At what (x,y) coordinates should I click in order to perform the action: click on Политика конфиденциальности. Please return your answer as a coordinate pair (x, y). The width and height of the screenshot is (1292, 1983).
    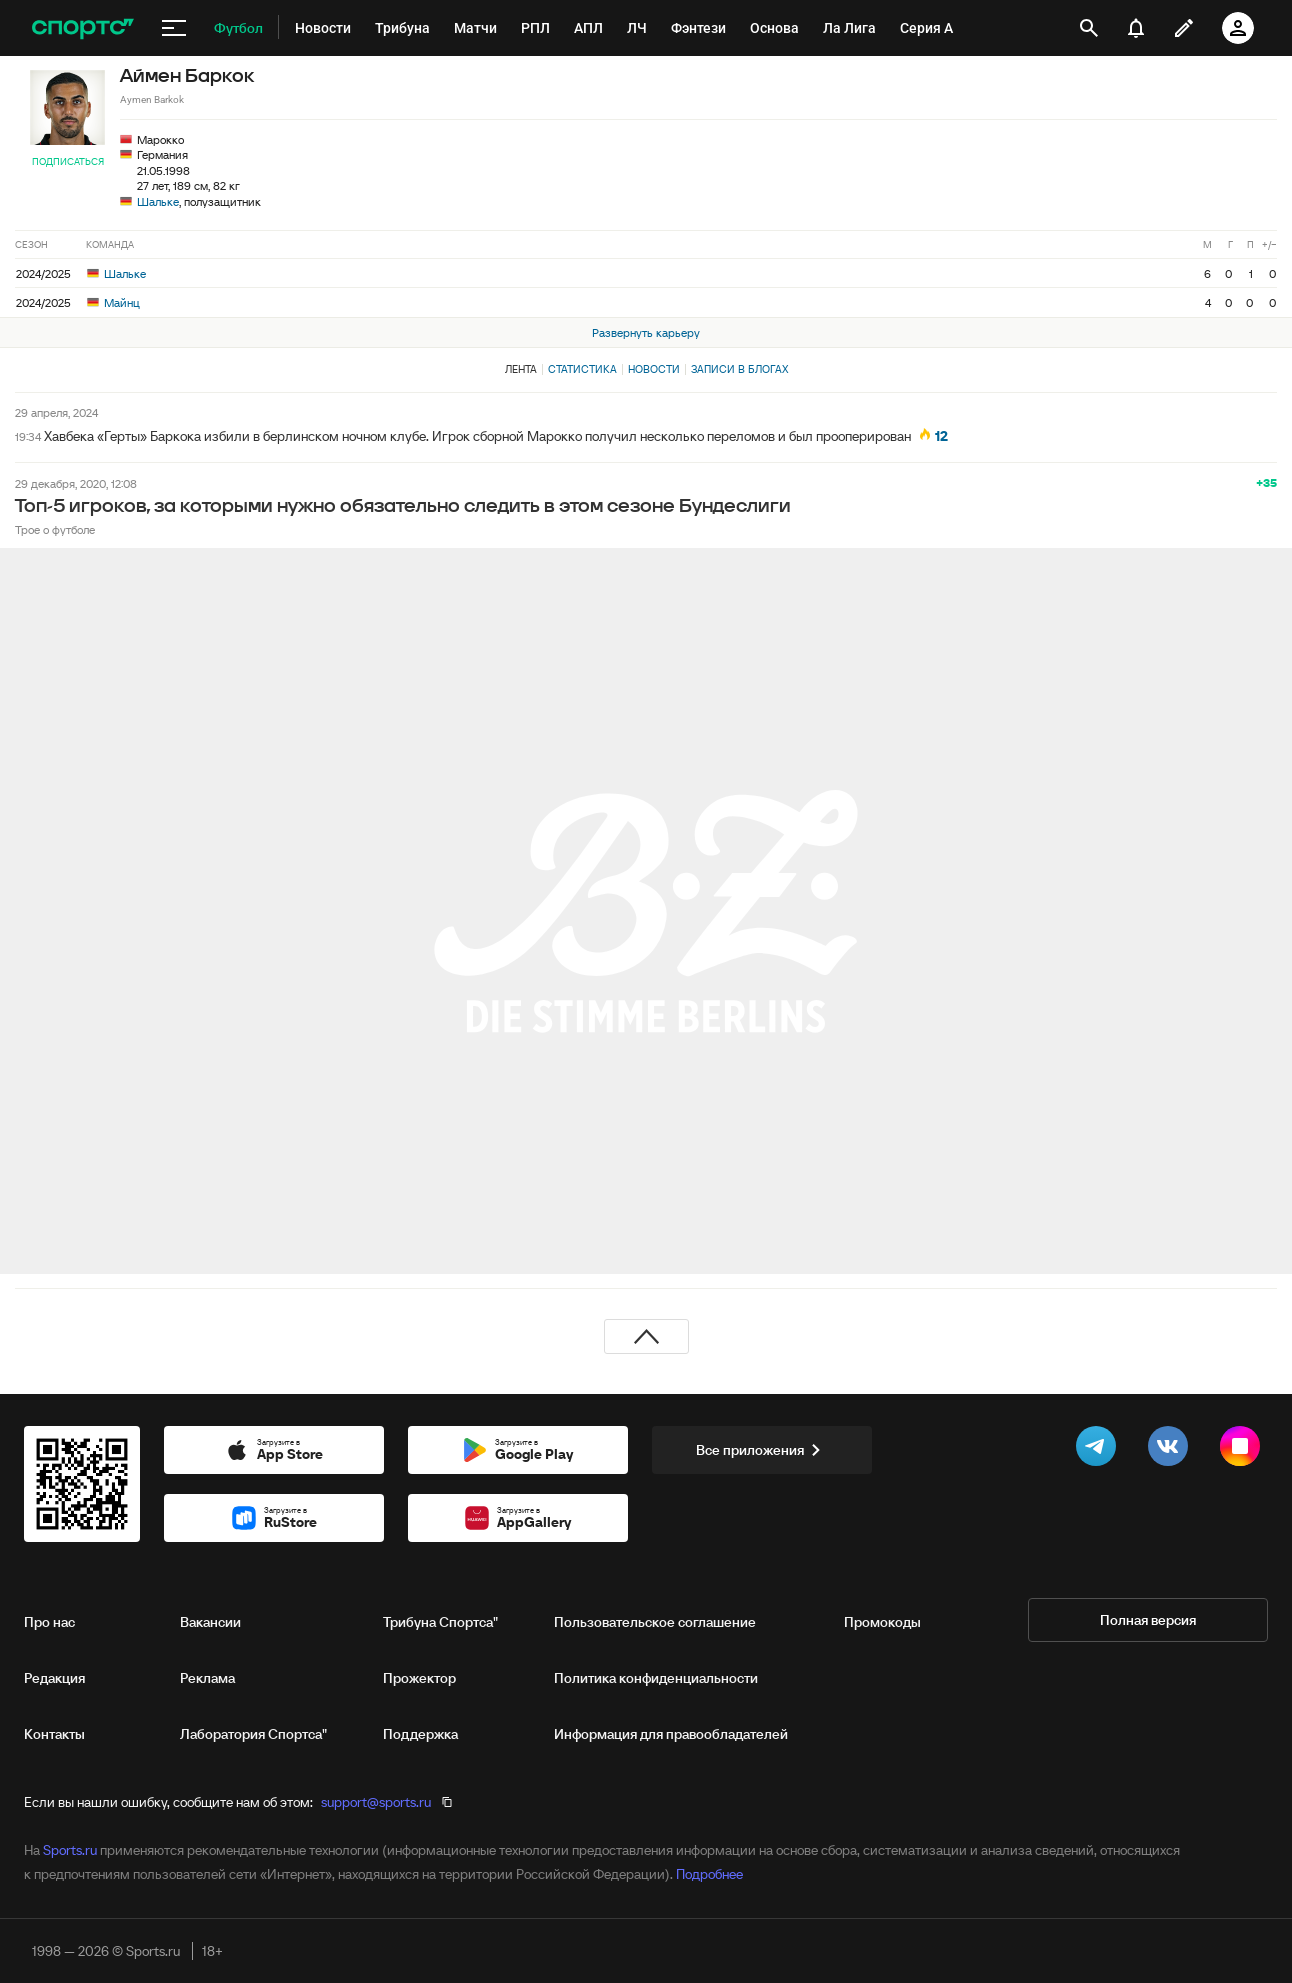
    Looking at the image, I should click on (656, 1678).